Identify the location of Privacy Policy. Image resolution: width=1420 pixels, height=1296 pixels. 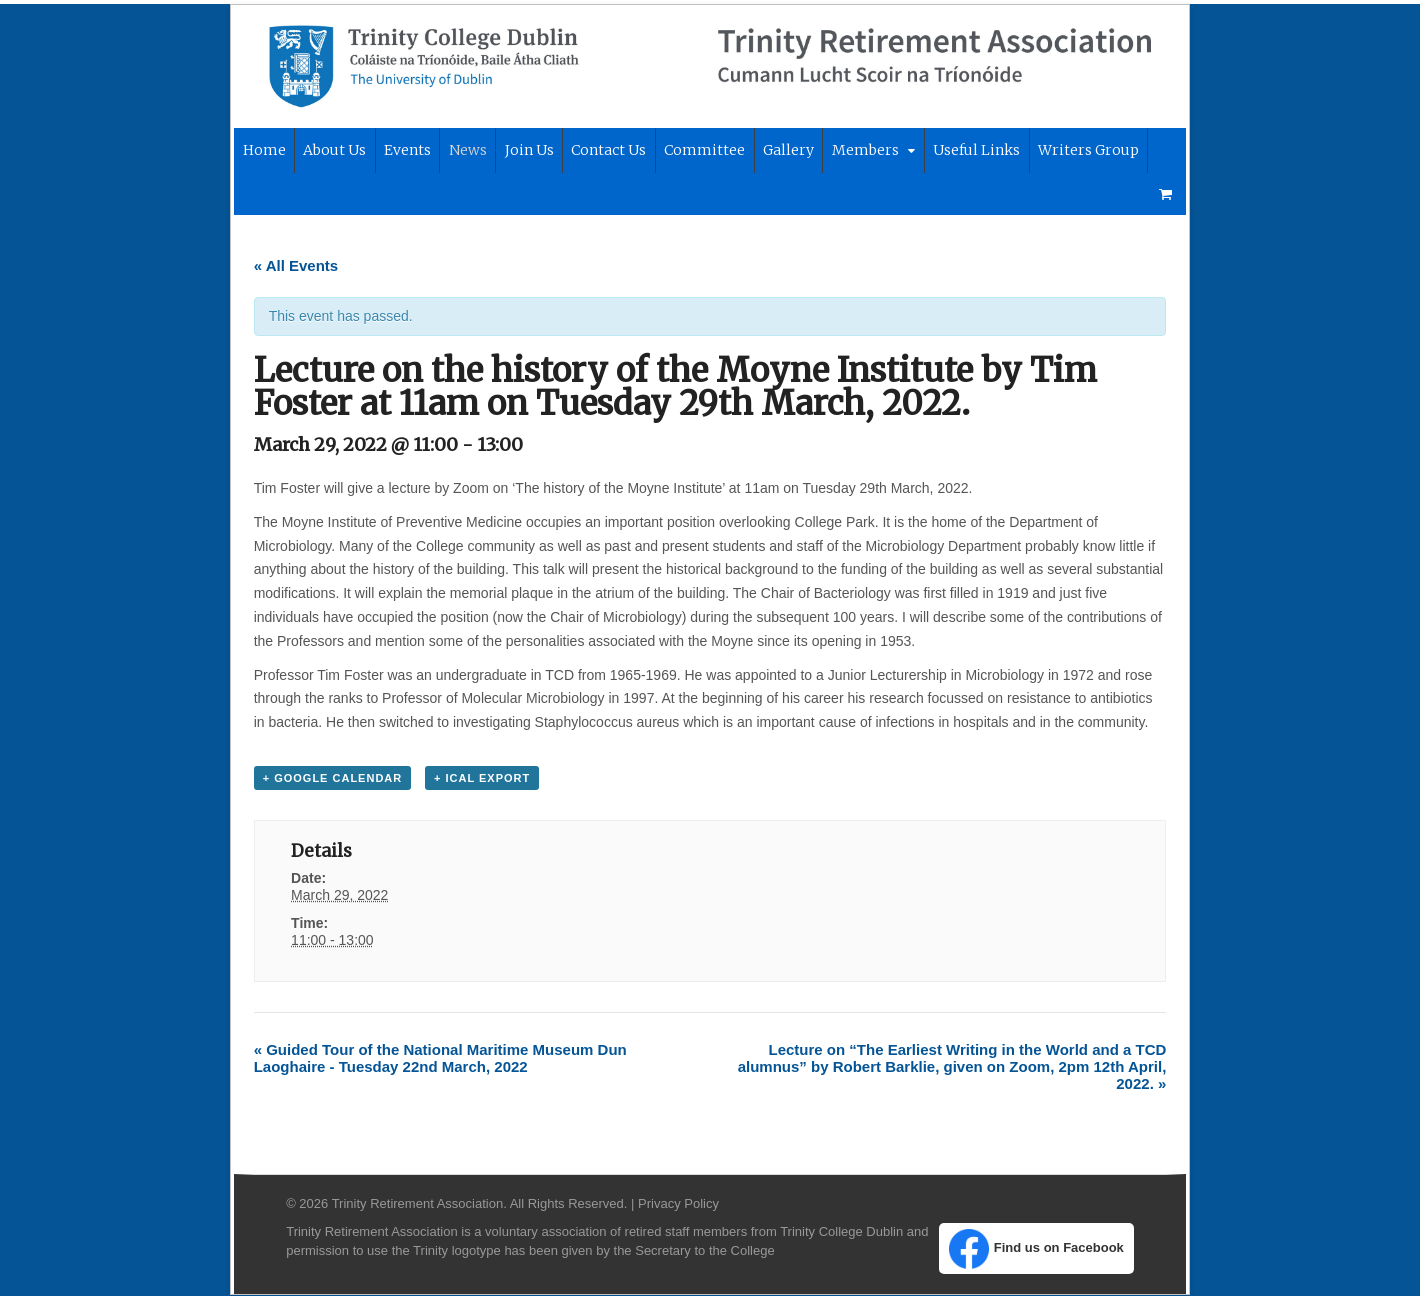
(675, 1204).